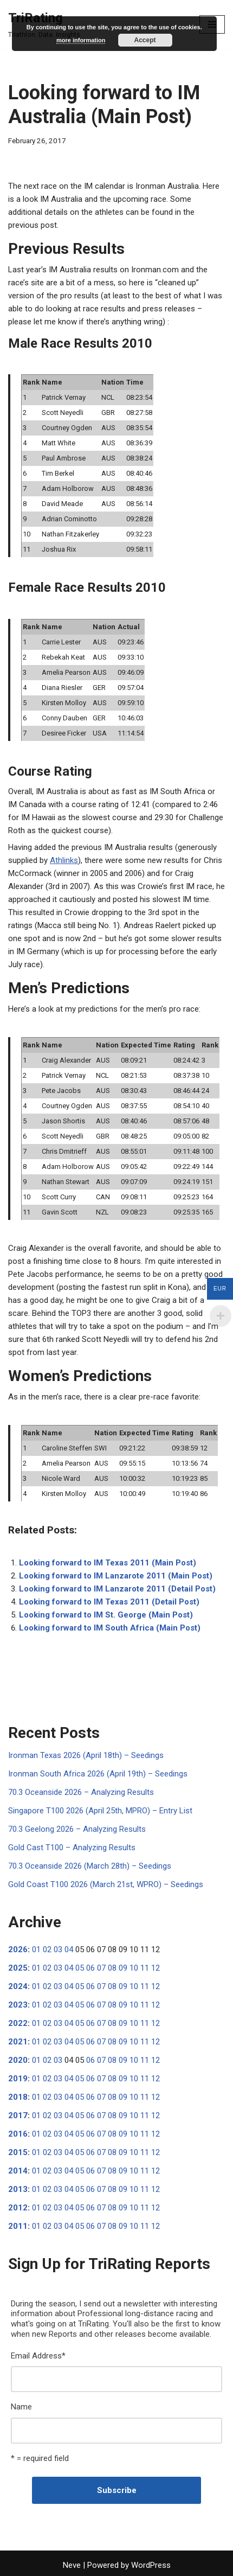 This screenshot has width=233, height=2576. Describe the element at coordinates (81, 1792) in the screenshot. I see `70.3 Oceanside 2026 – Analyzing Results` at that location.